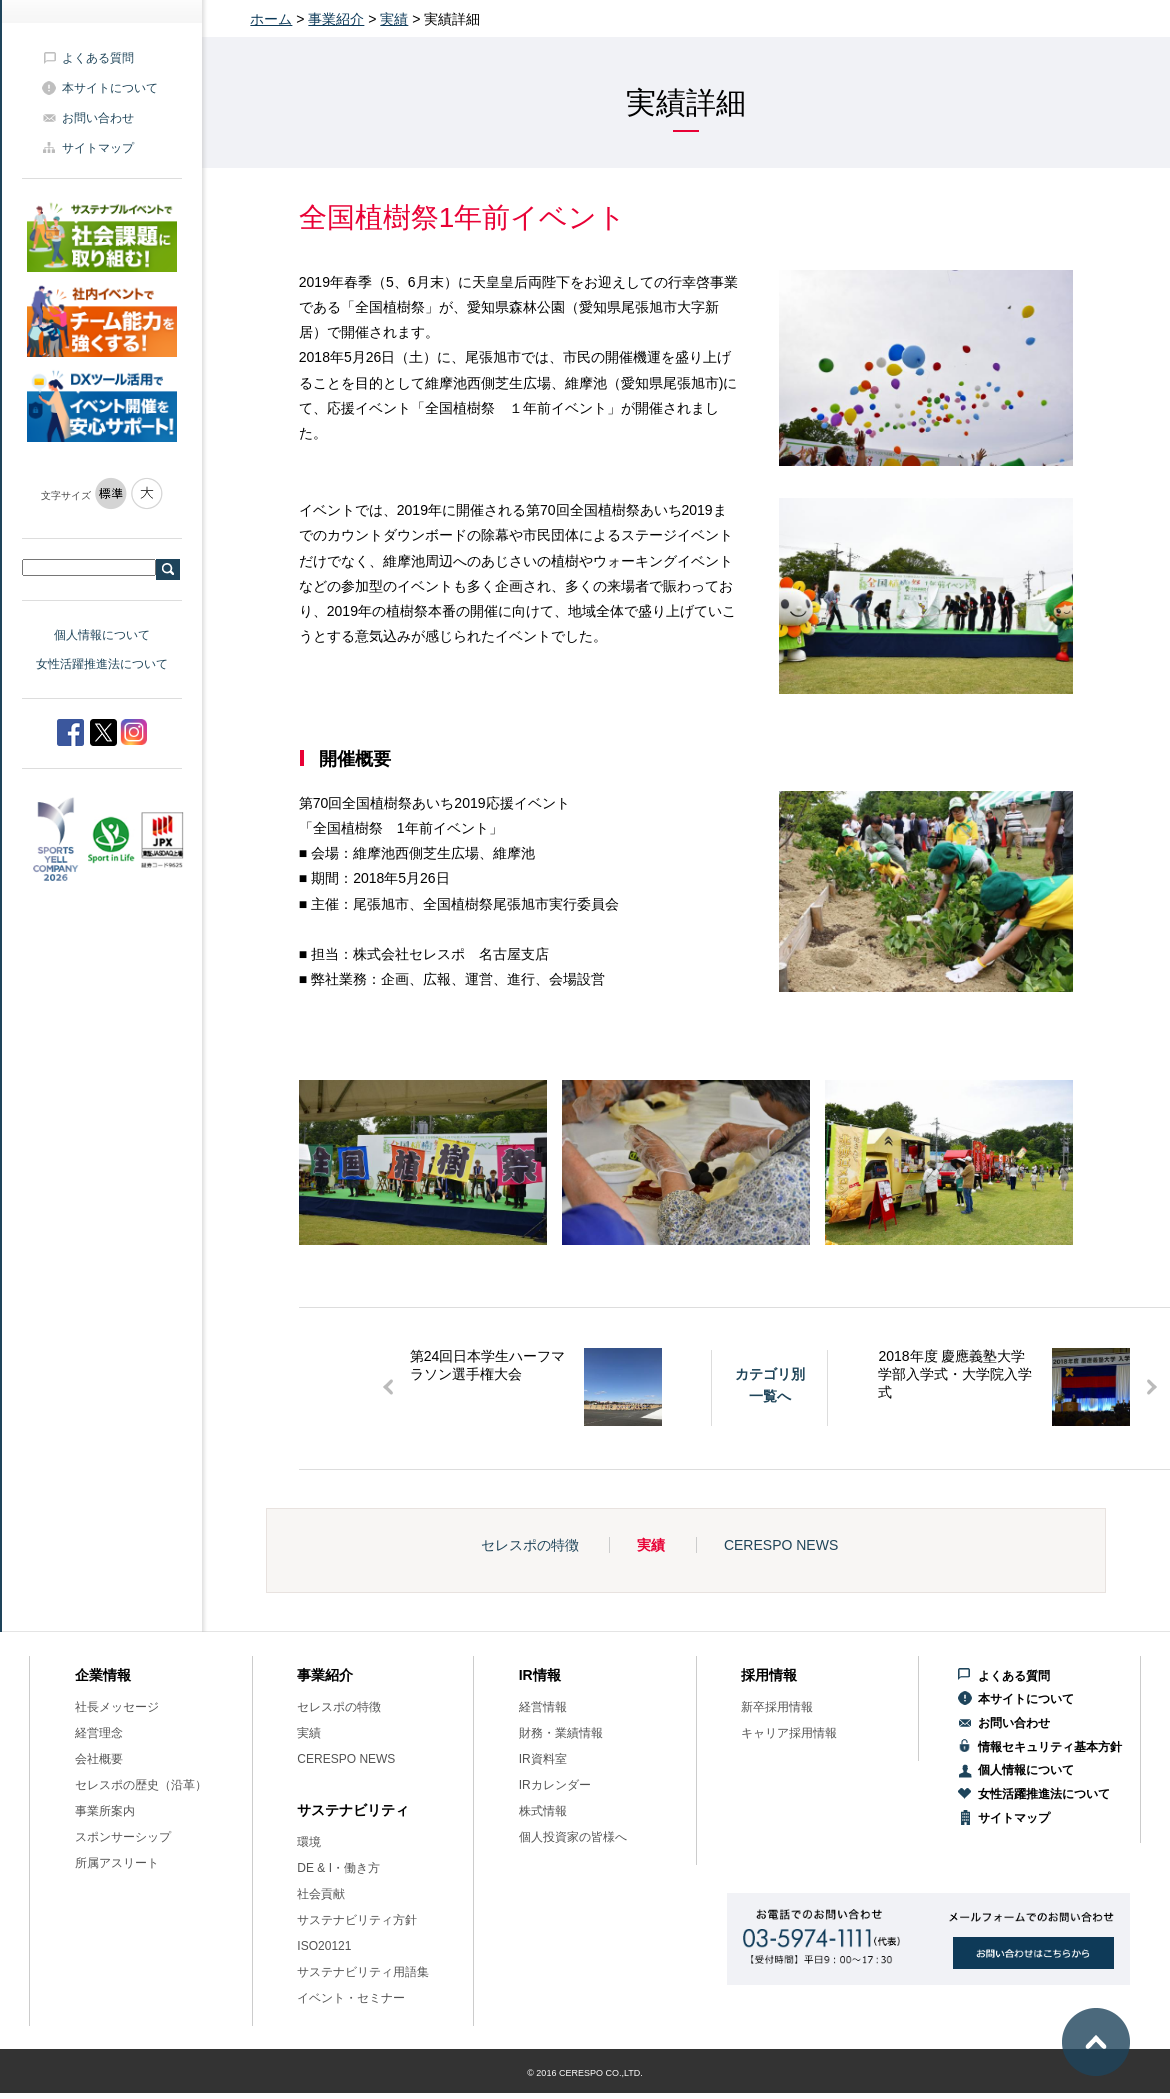 The height and width of the screenshot is (2099, 1170). Describe the element at coordinates (324, 1946) in the screenshot. I see `ISO20121` at that location.